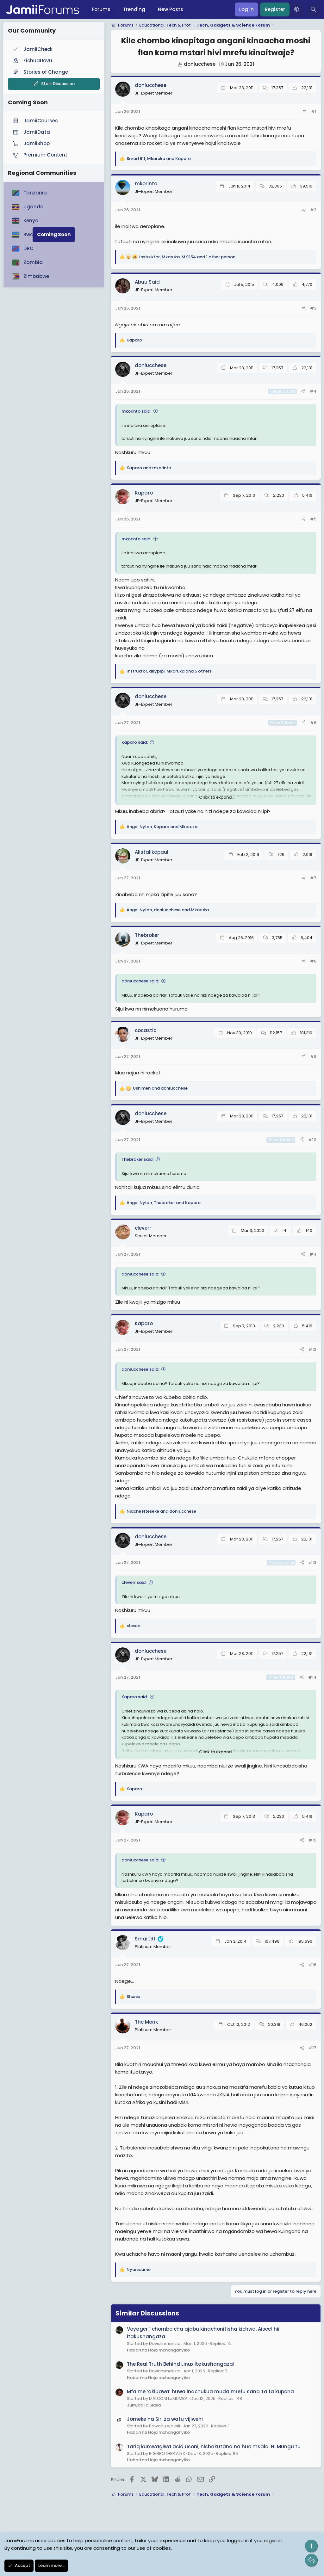 Image resolution: width=324 pixels, height=2576 pixels. I want to click on #7, so click(313, 878).